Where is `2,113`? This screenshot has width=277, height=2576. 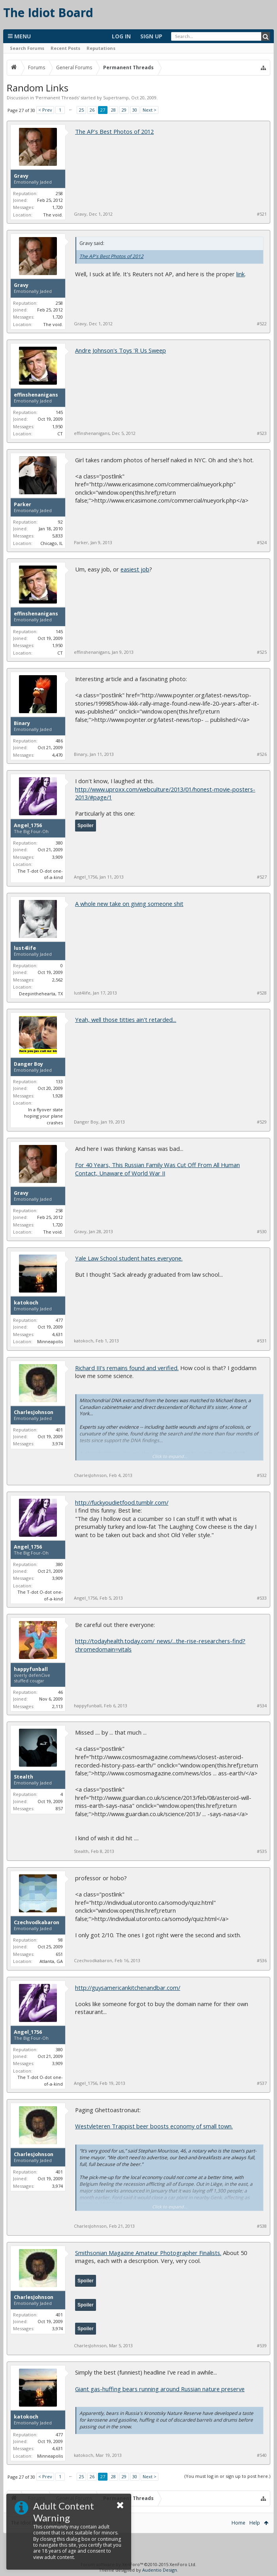 2,113 is located at coordinates (57, 1706).